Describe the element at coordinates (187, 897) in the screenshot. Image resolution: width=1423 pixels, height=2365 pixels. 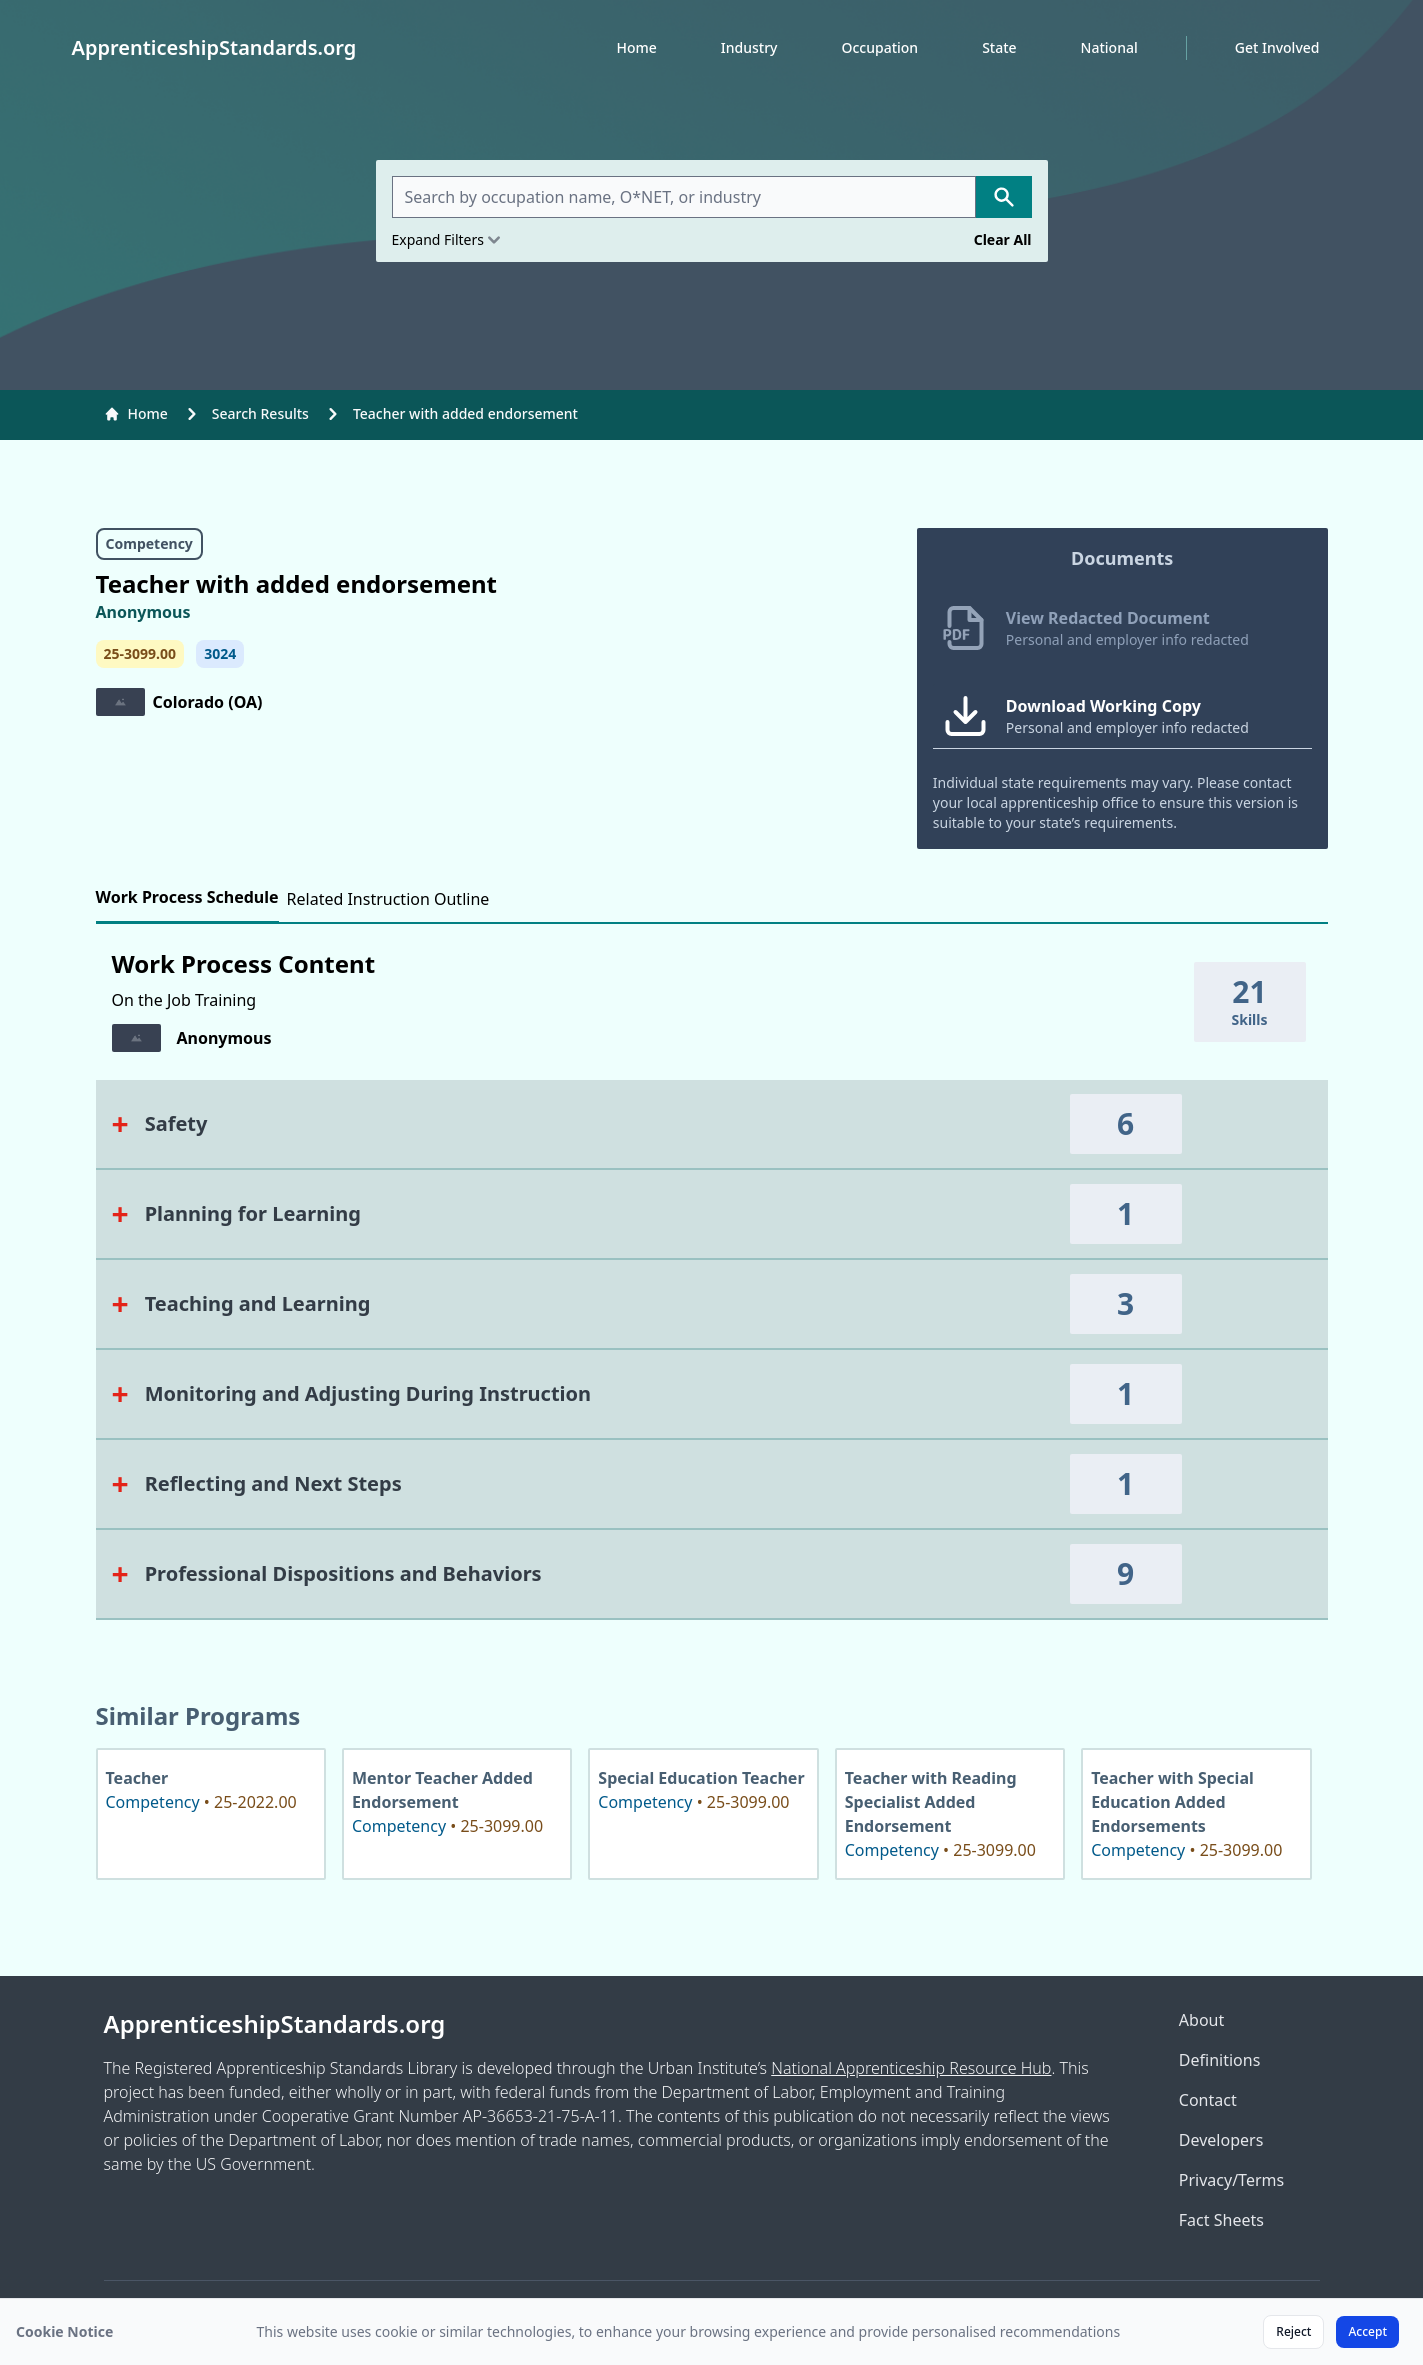
I see `Work Process Schedule` at that location.